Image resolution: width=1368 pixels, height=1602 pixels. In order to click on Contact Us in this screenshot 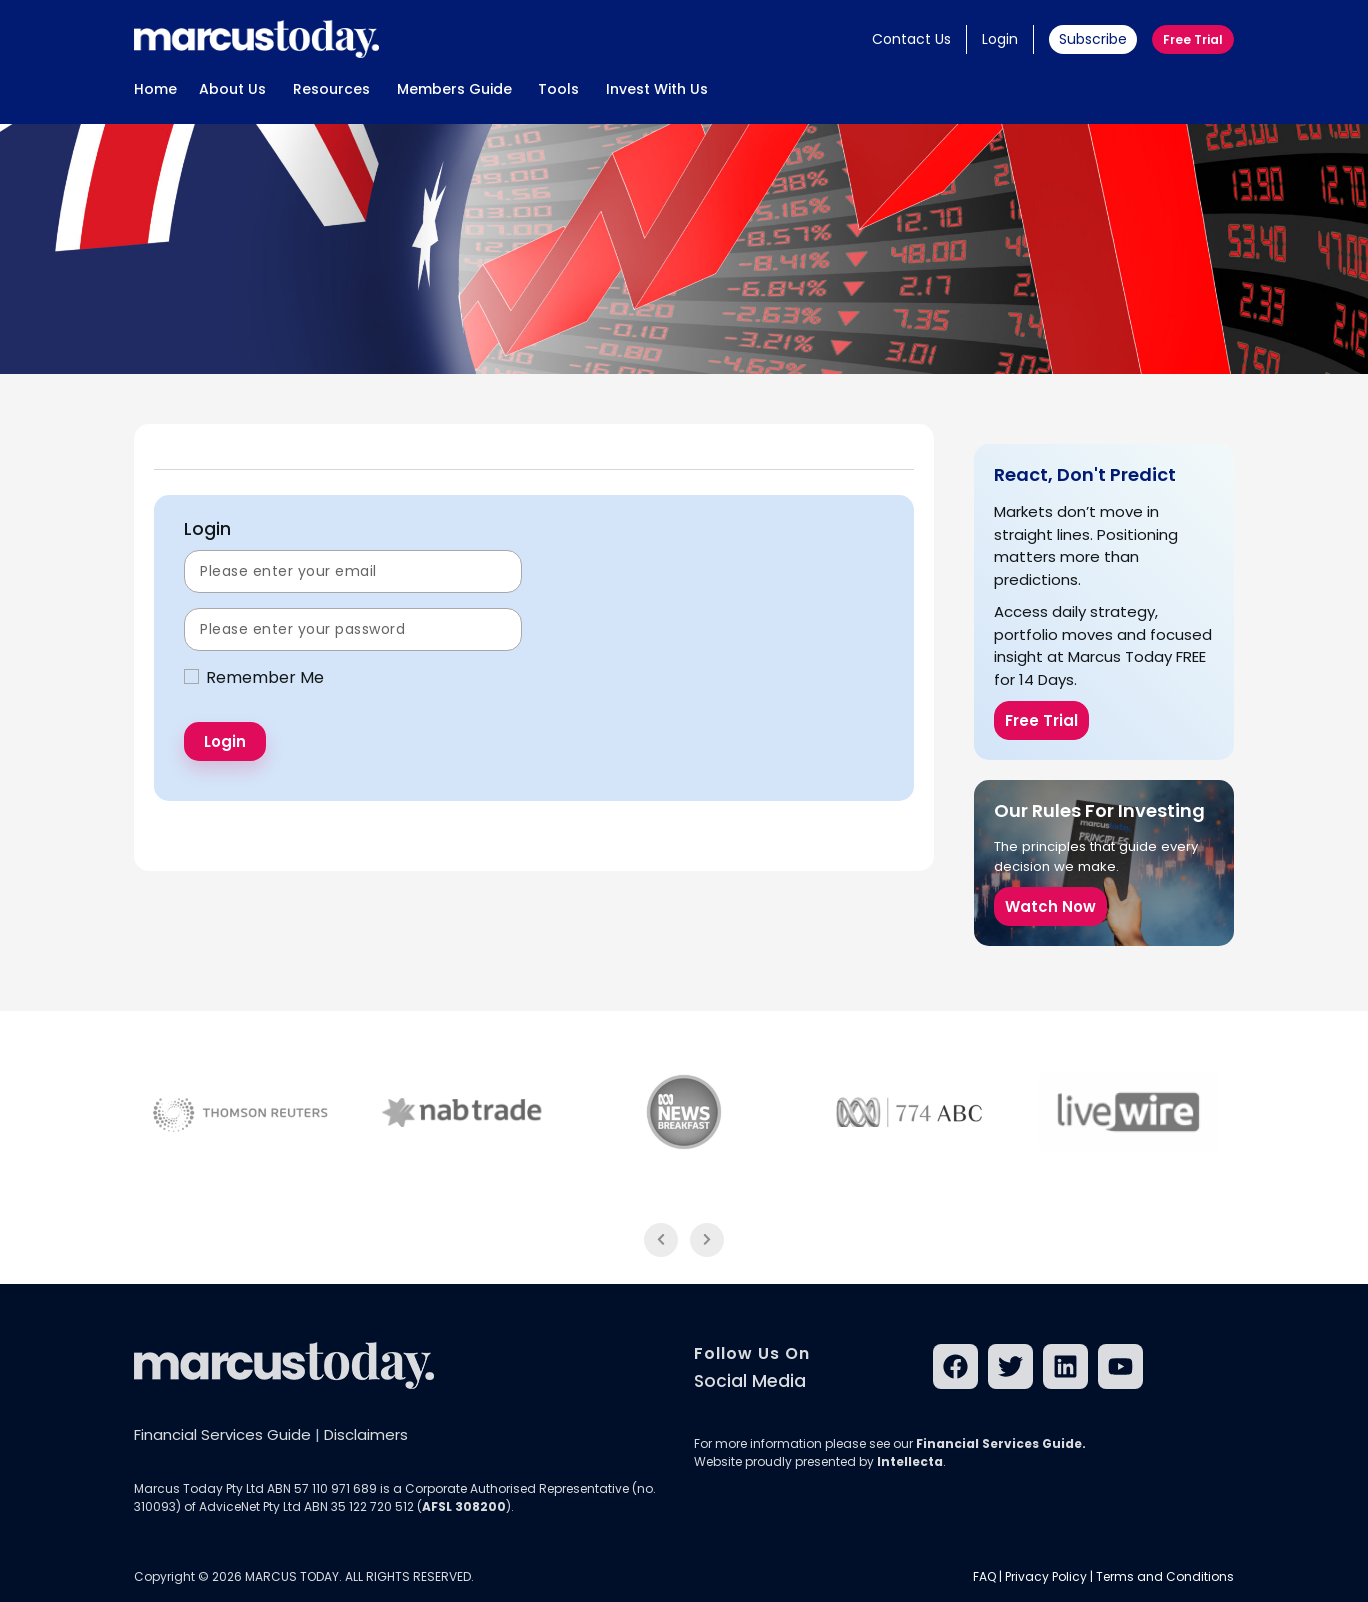, I will do `click(911, 39)`.